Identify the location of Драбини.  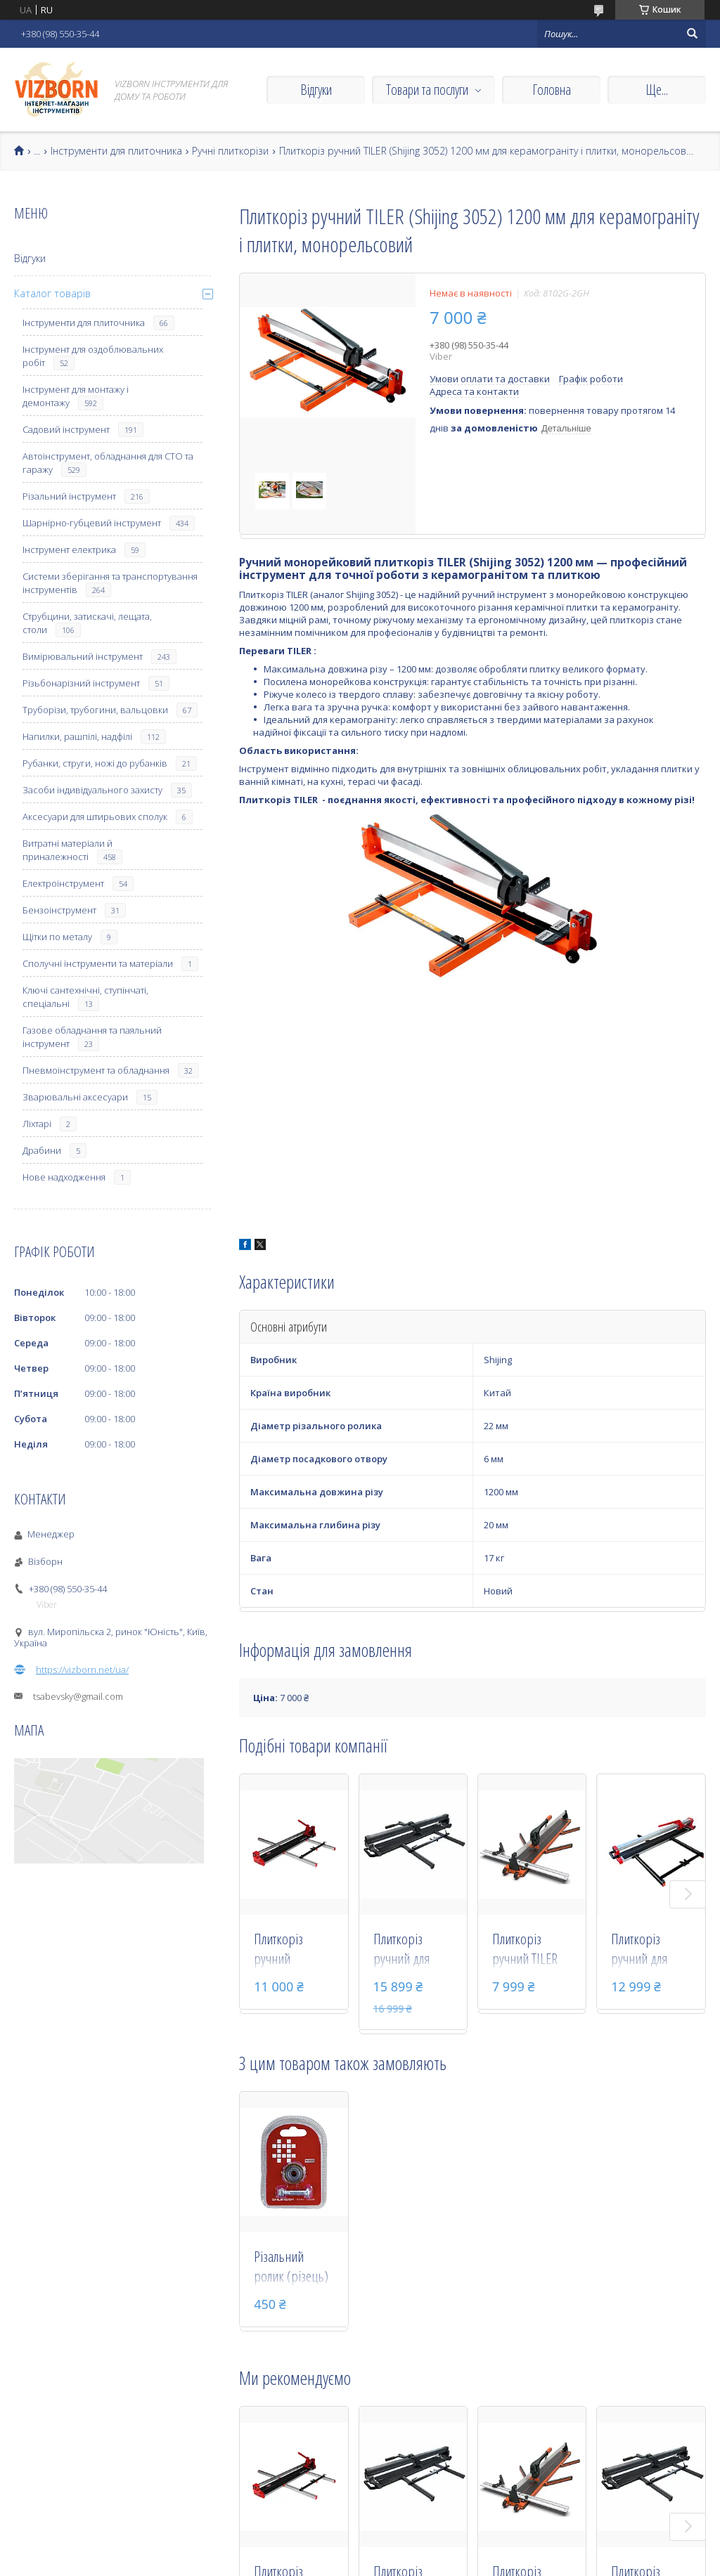
(41, 1150).